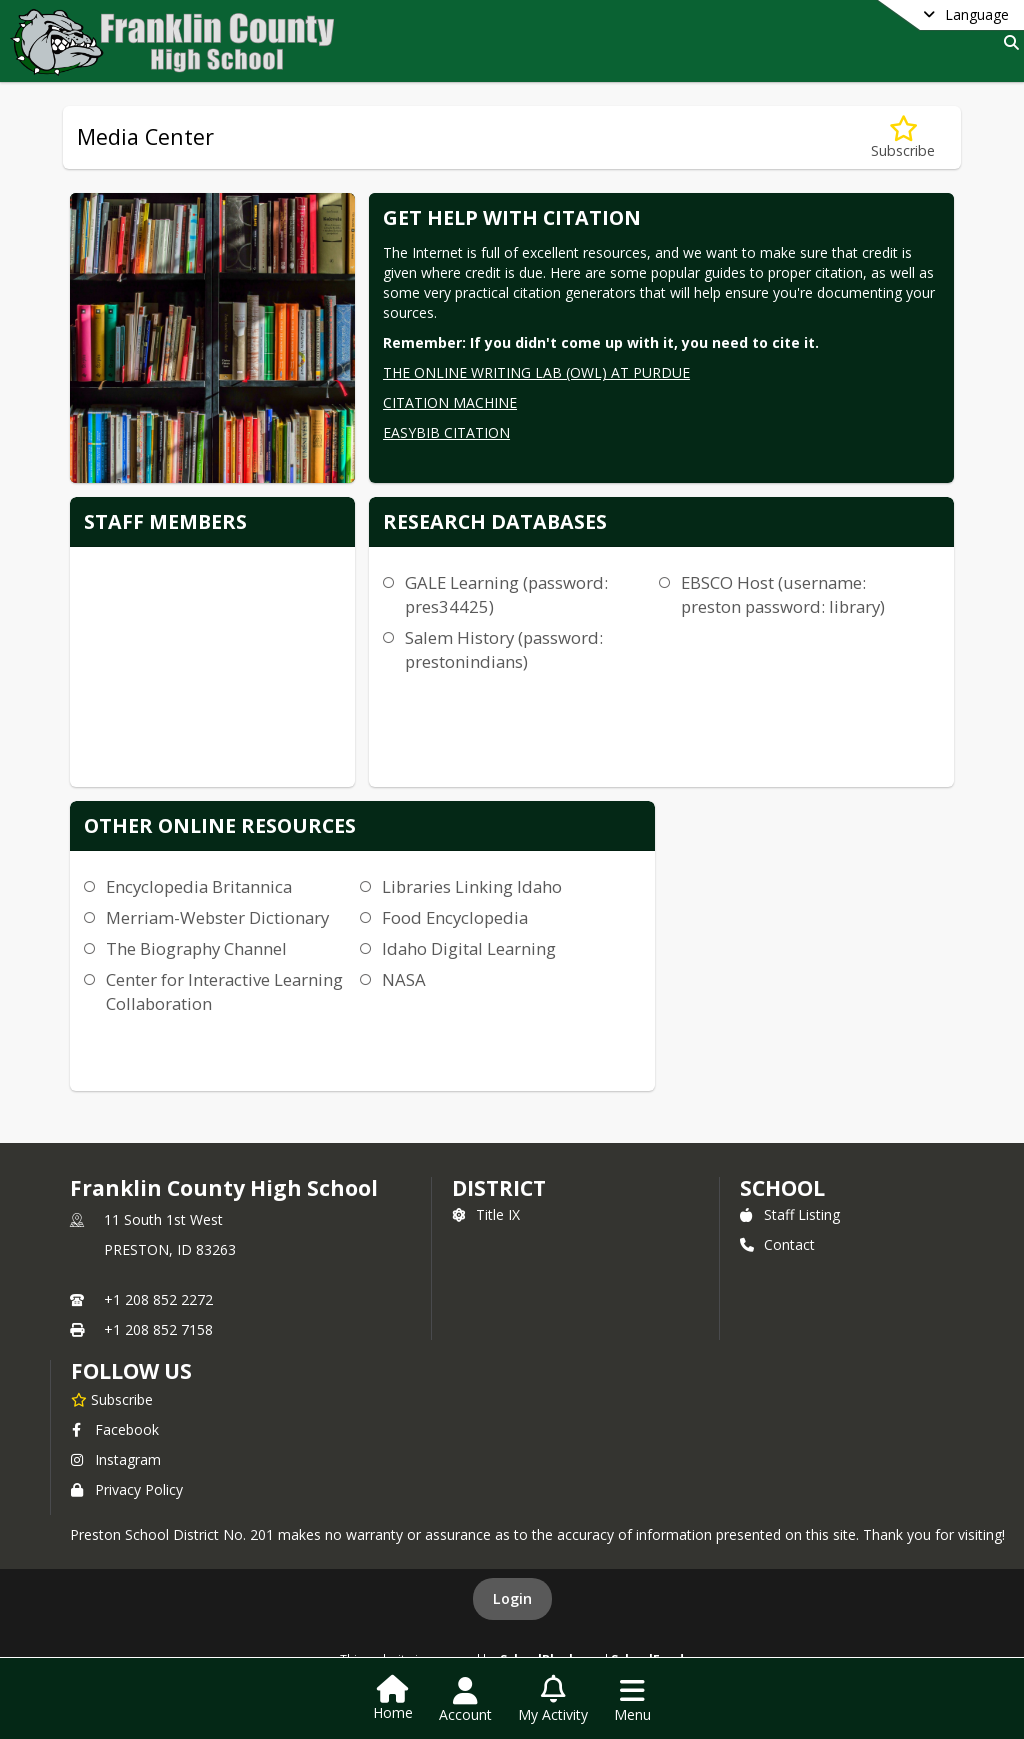  I want to click on [Open Account Menu], so click(465, 1700).